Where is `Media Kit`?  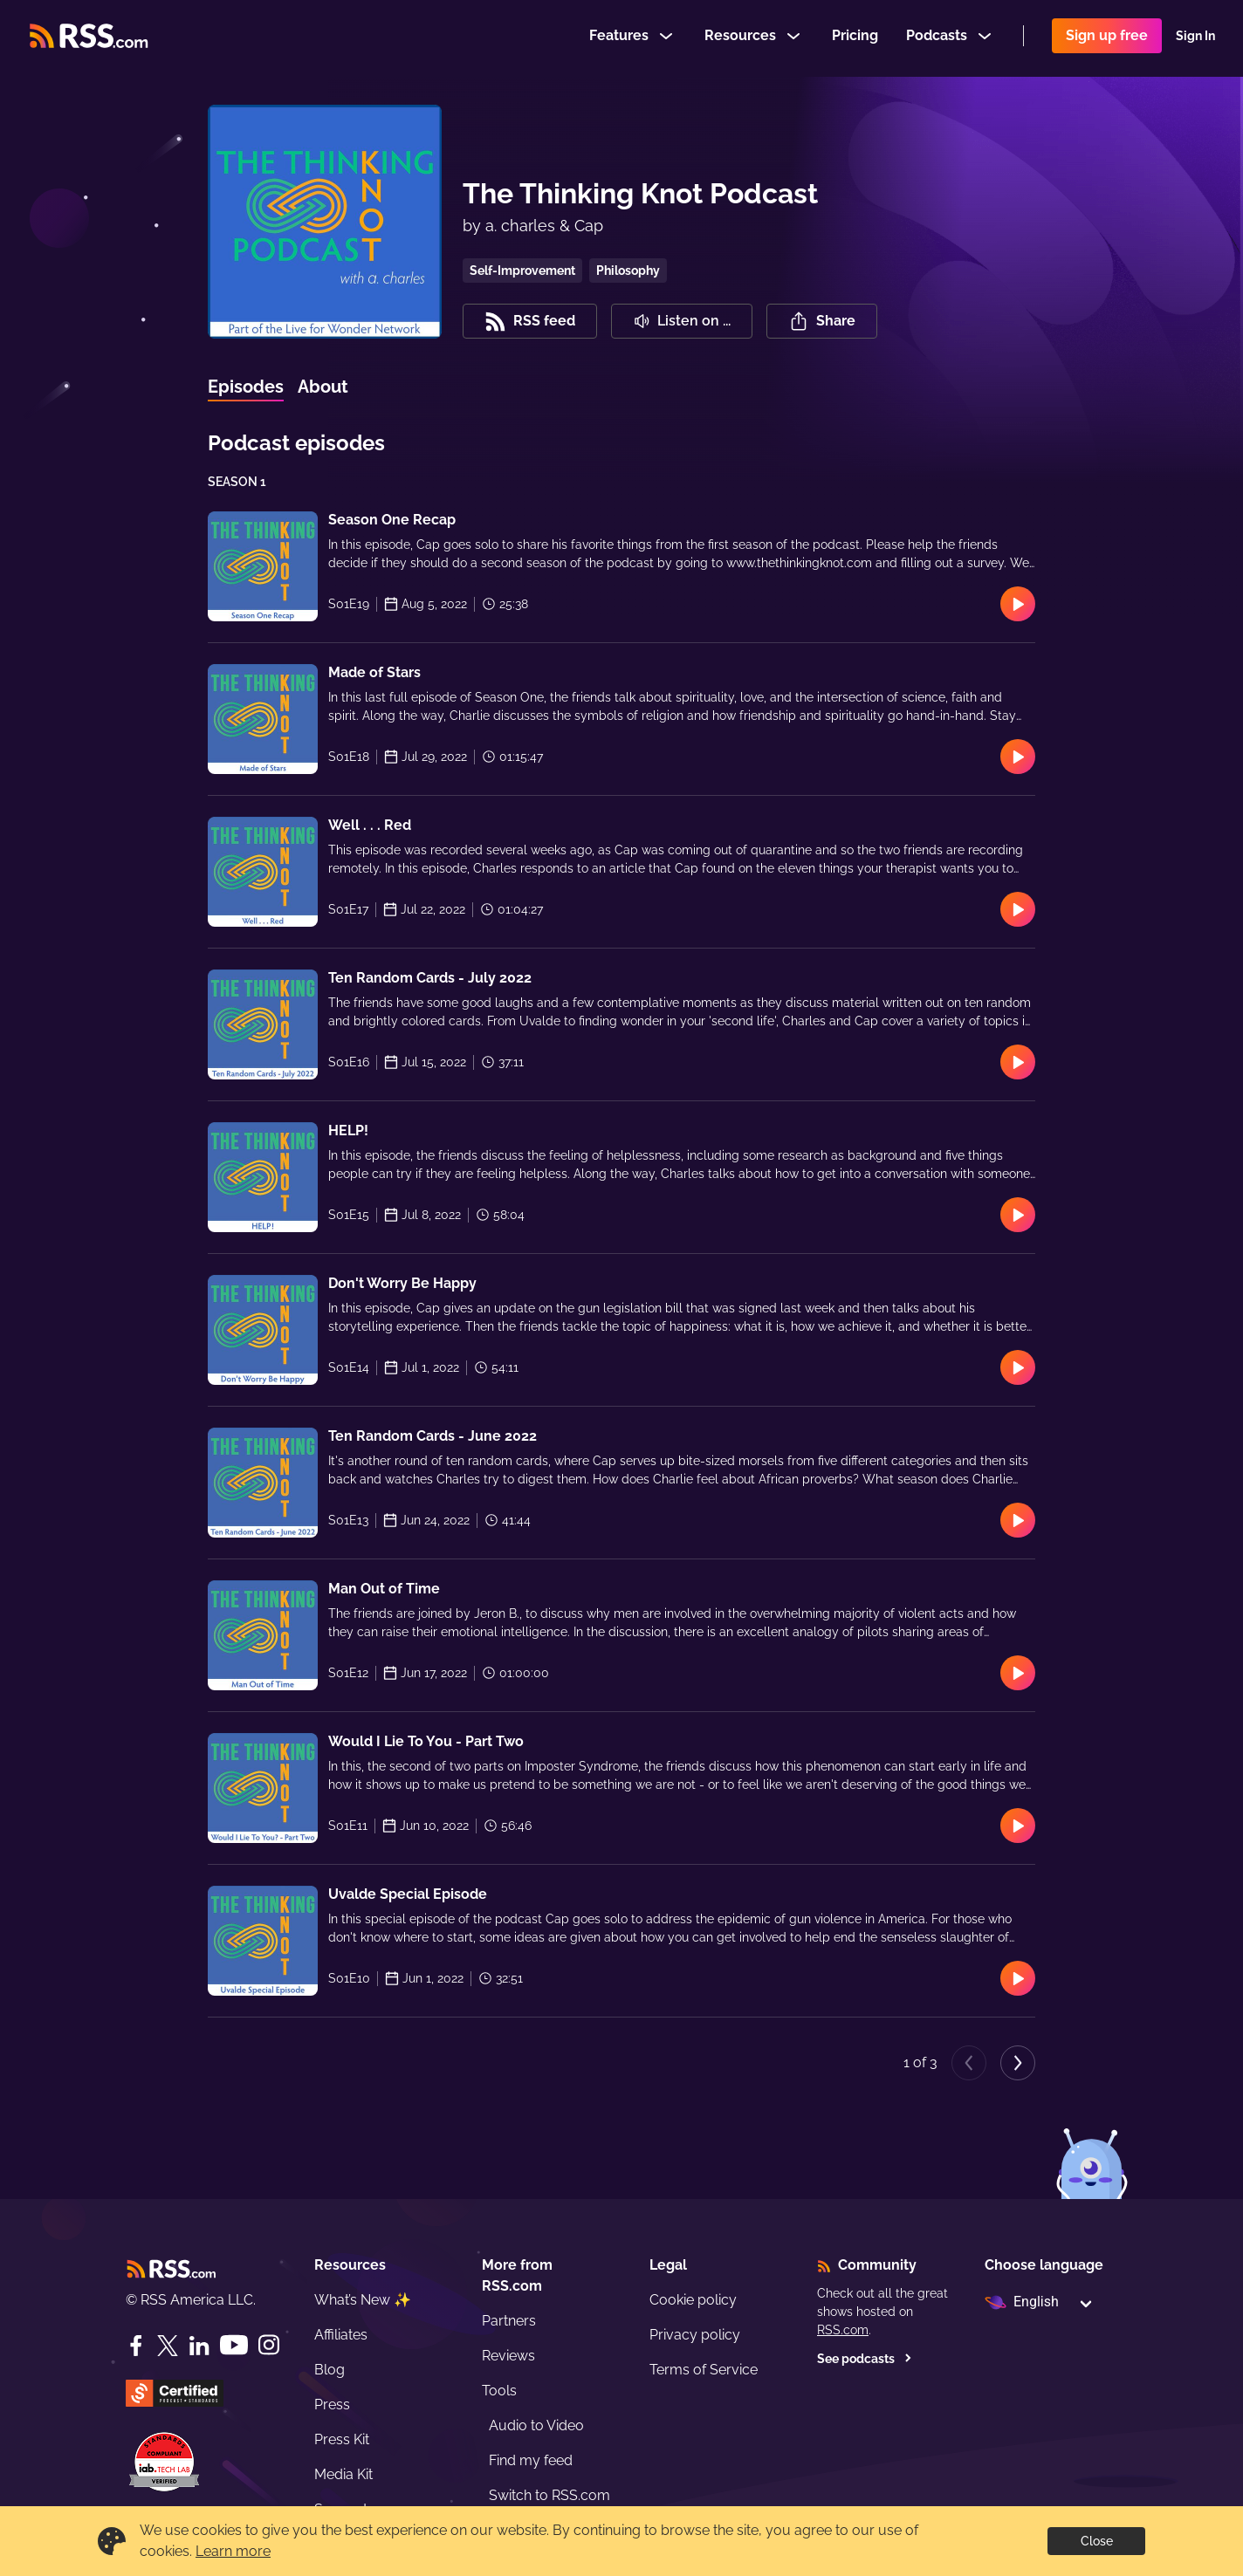
Media Kit is located at coordinates (343, 2474).